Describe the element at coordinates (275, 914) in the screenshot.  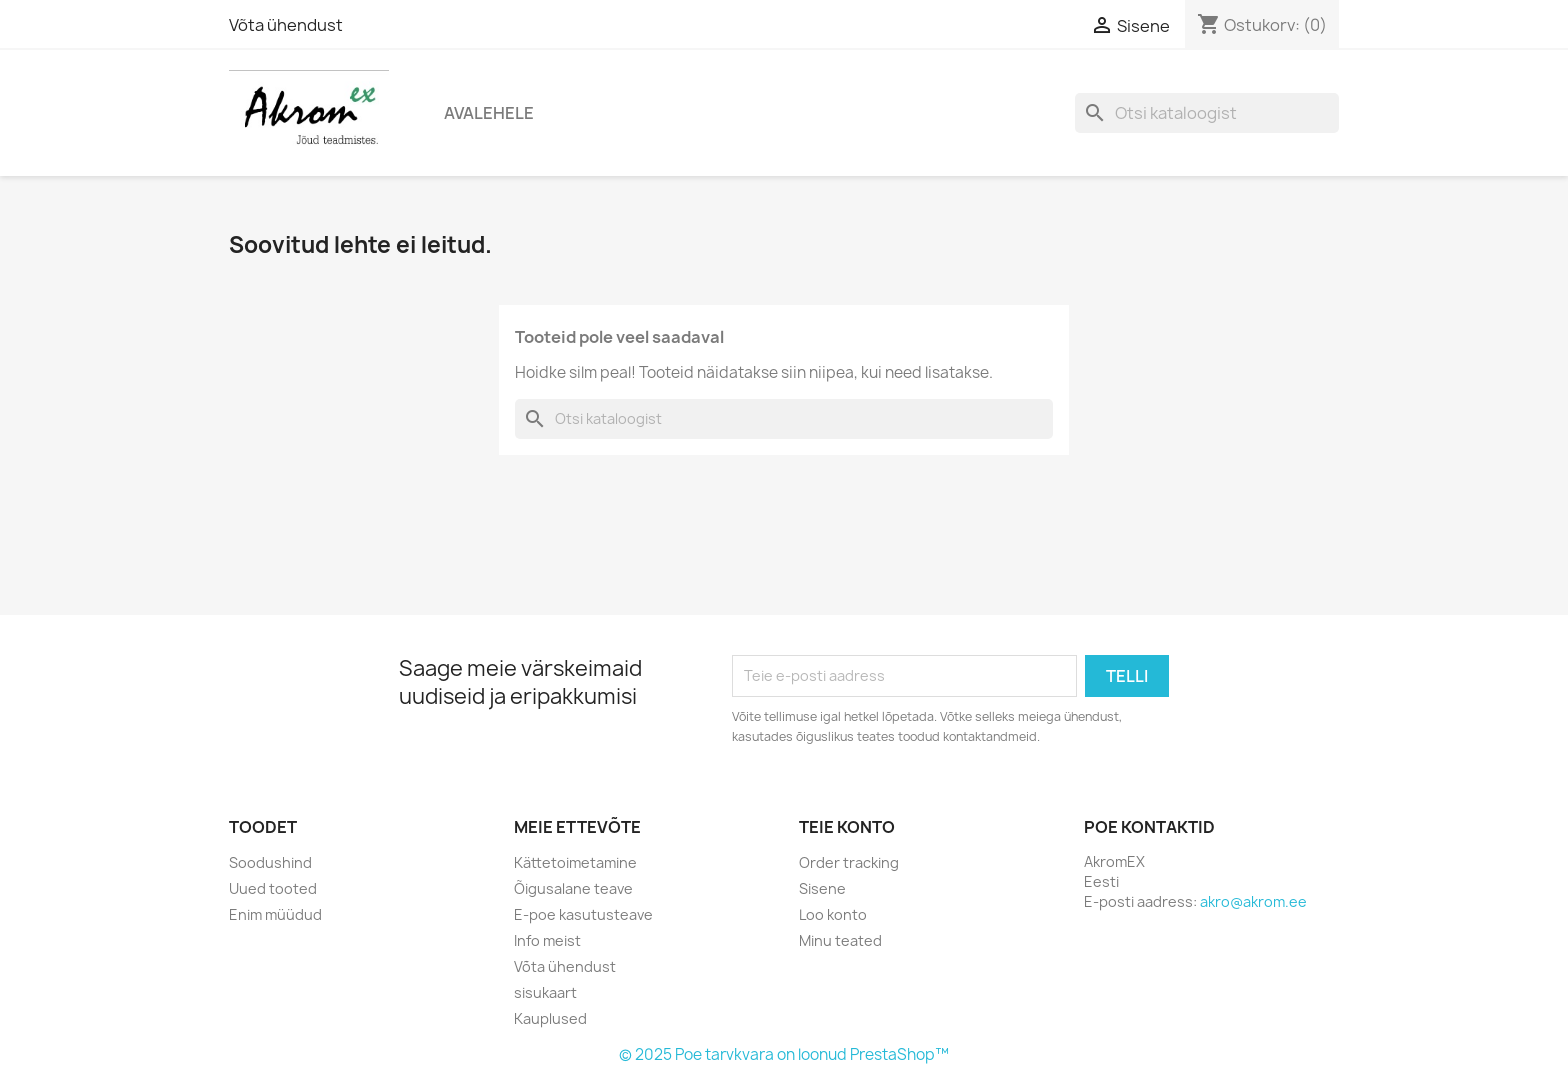
I see `Enim müüdud` at that location.